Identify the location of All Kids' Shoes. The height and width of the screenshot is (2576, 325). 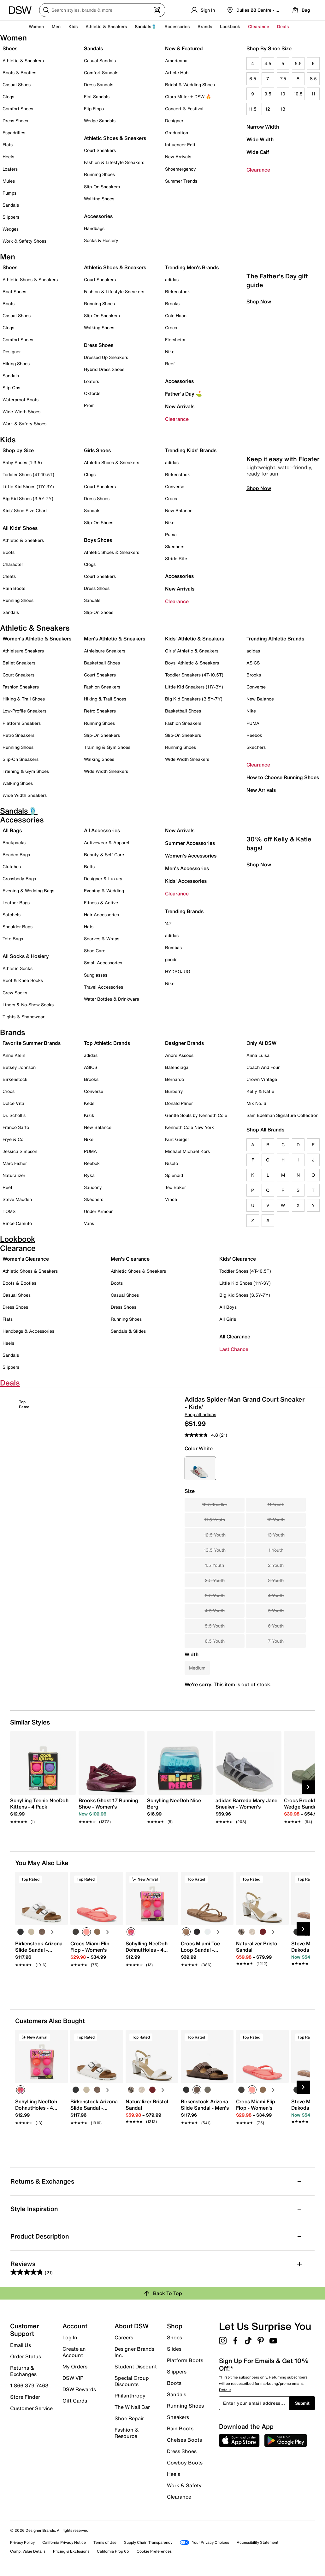
(20, 528).